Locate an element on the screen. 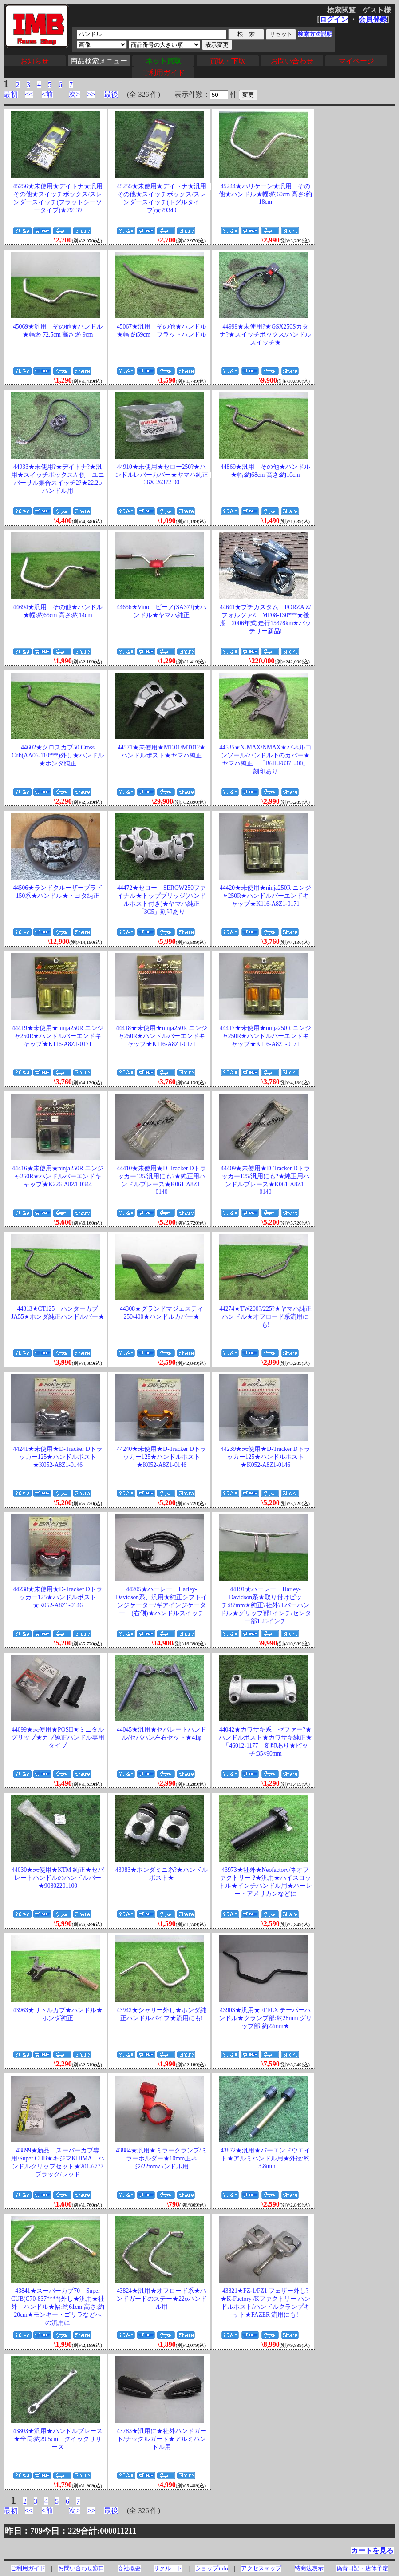 The image size is (399, 2576). ショップinfo is located at coordinates (211, 2568).